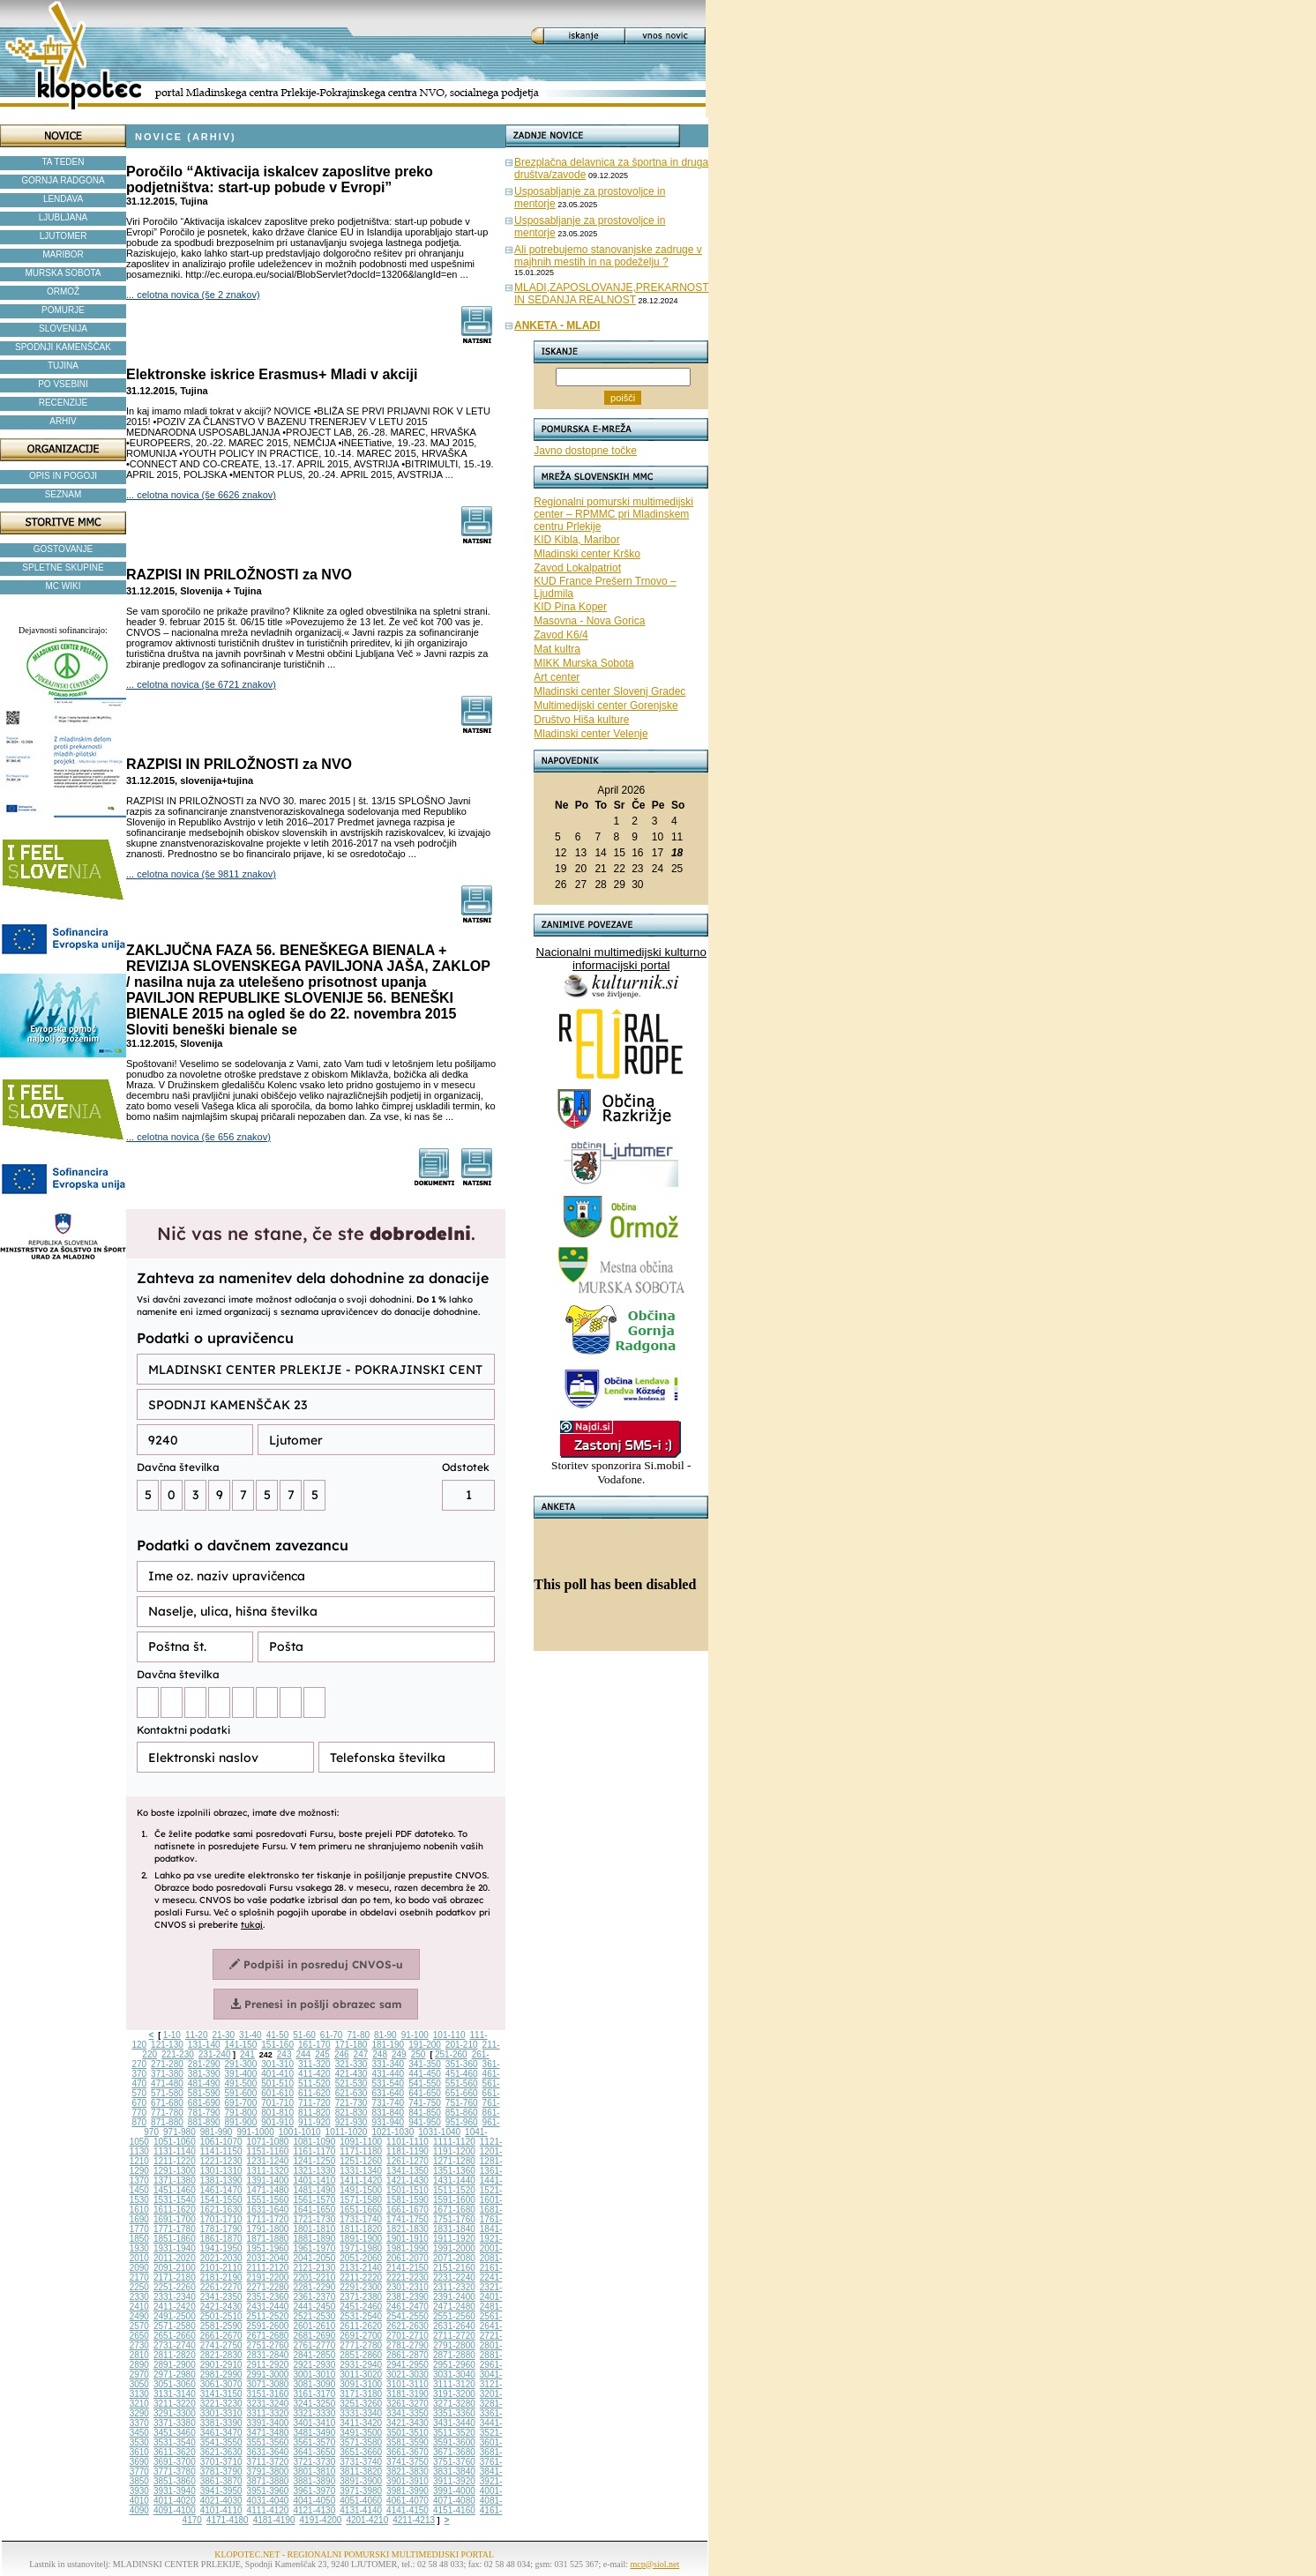 The image size is (1316, 2576). Describe the element at coordinates (407, 2365) in the screenshot. I see `2941-2950` at that location.